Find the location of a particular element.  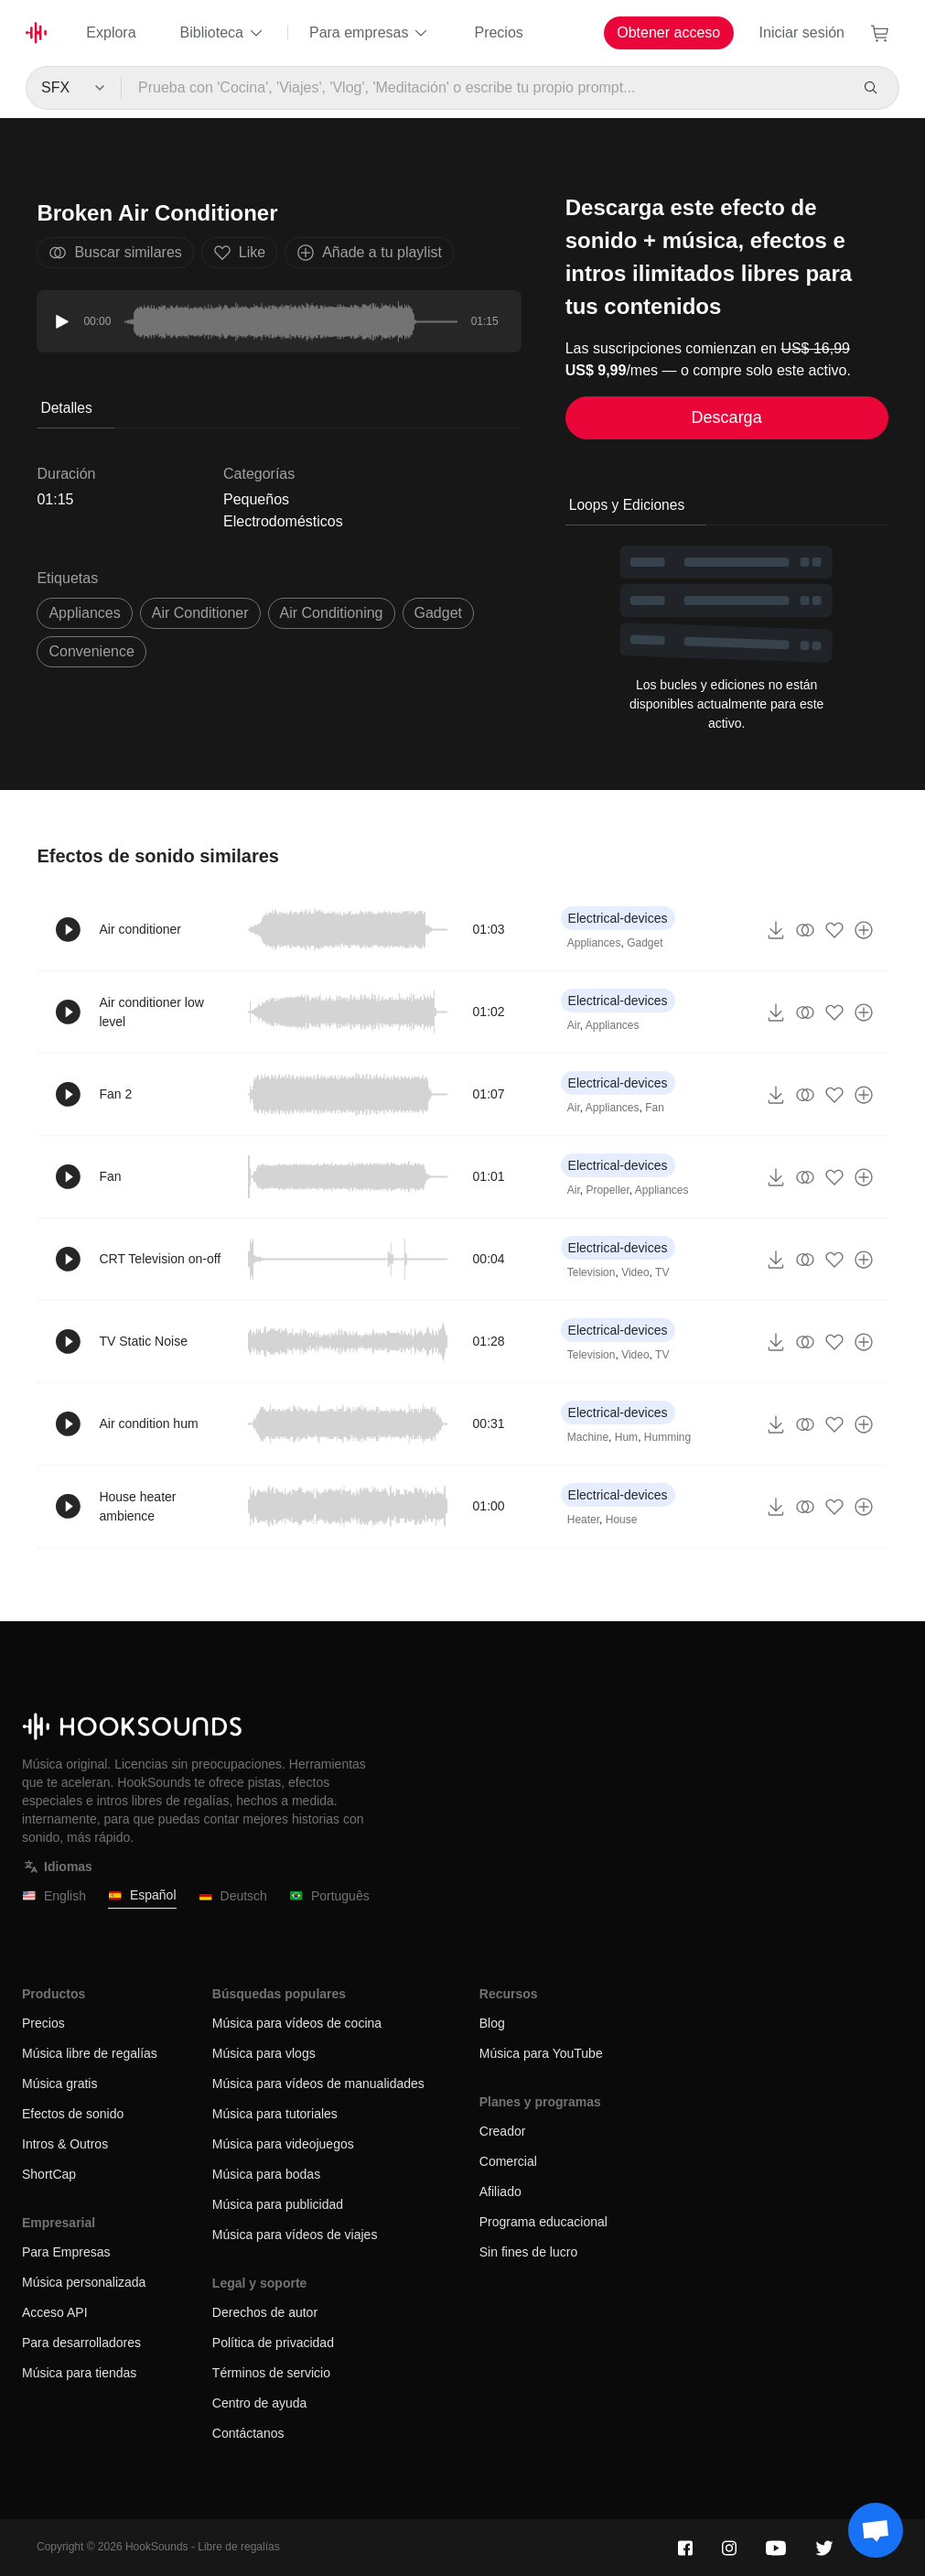

TV is located at coordinates (662, 1272).